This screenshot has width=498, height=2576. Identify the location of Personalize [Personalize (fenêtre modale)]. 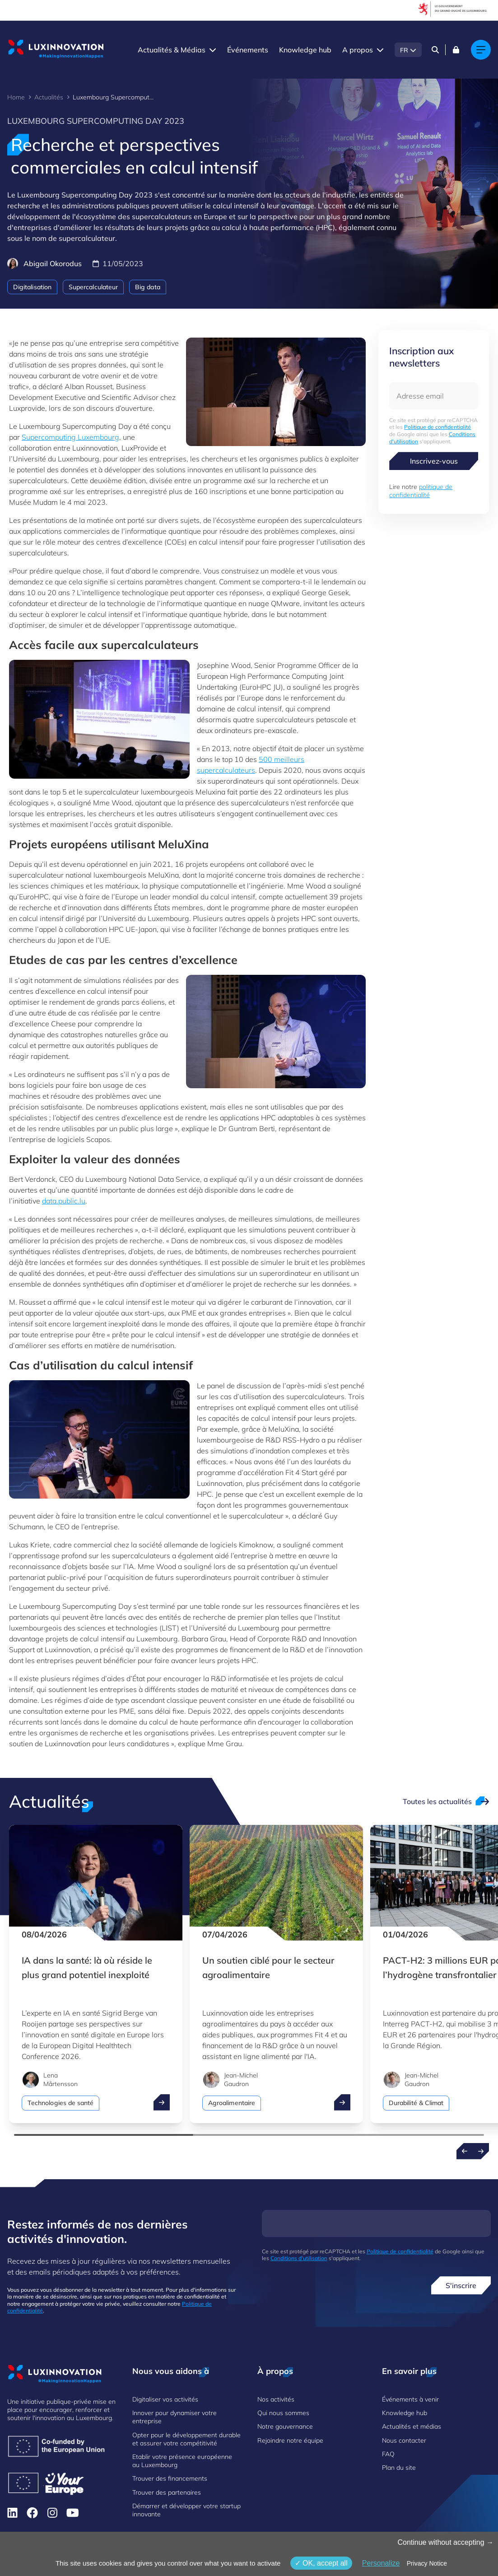
(381, 2563).